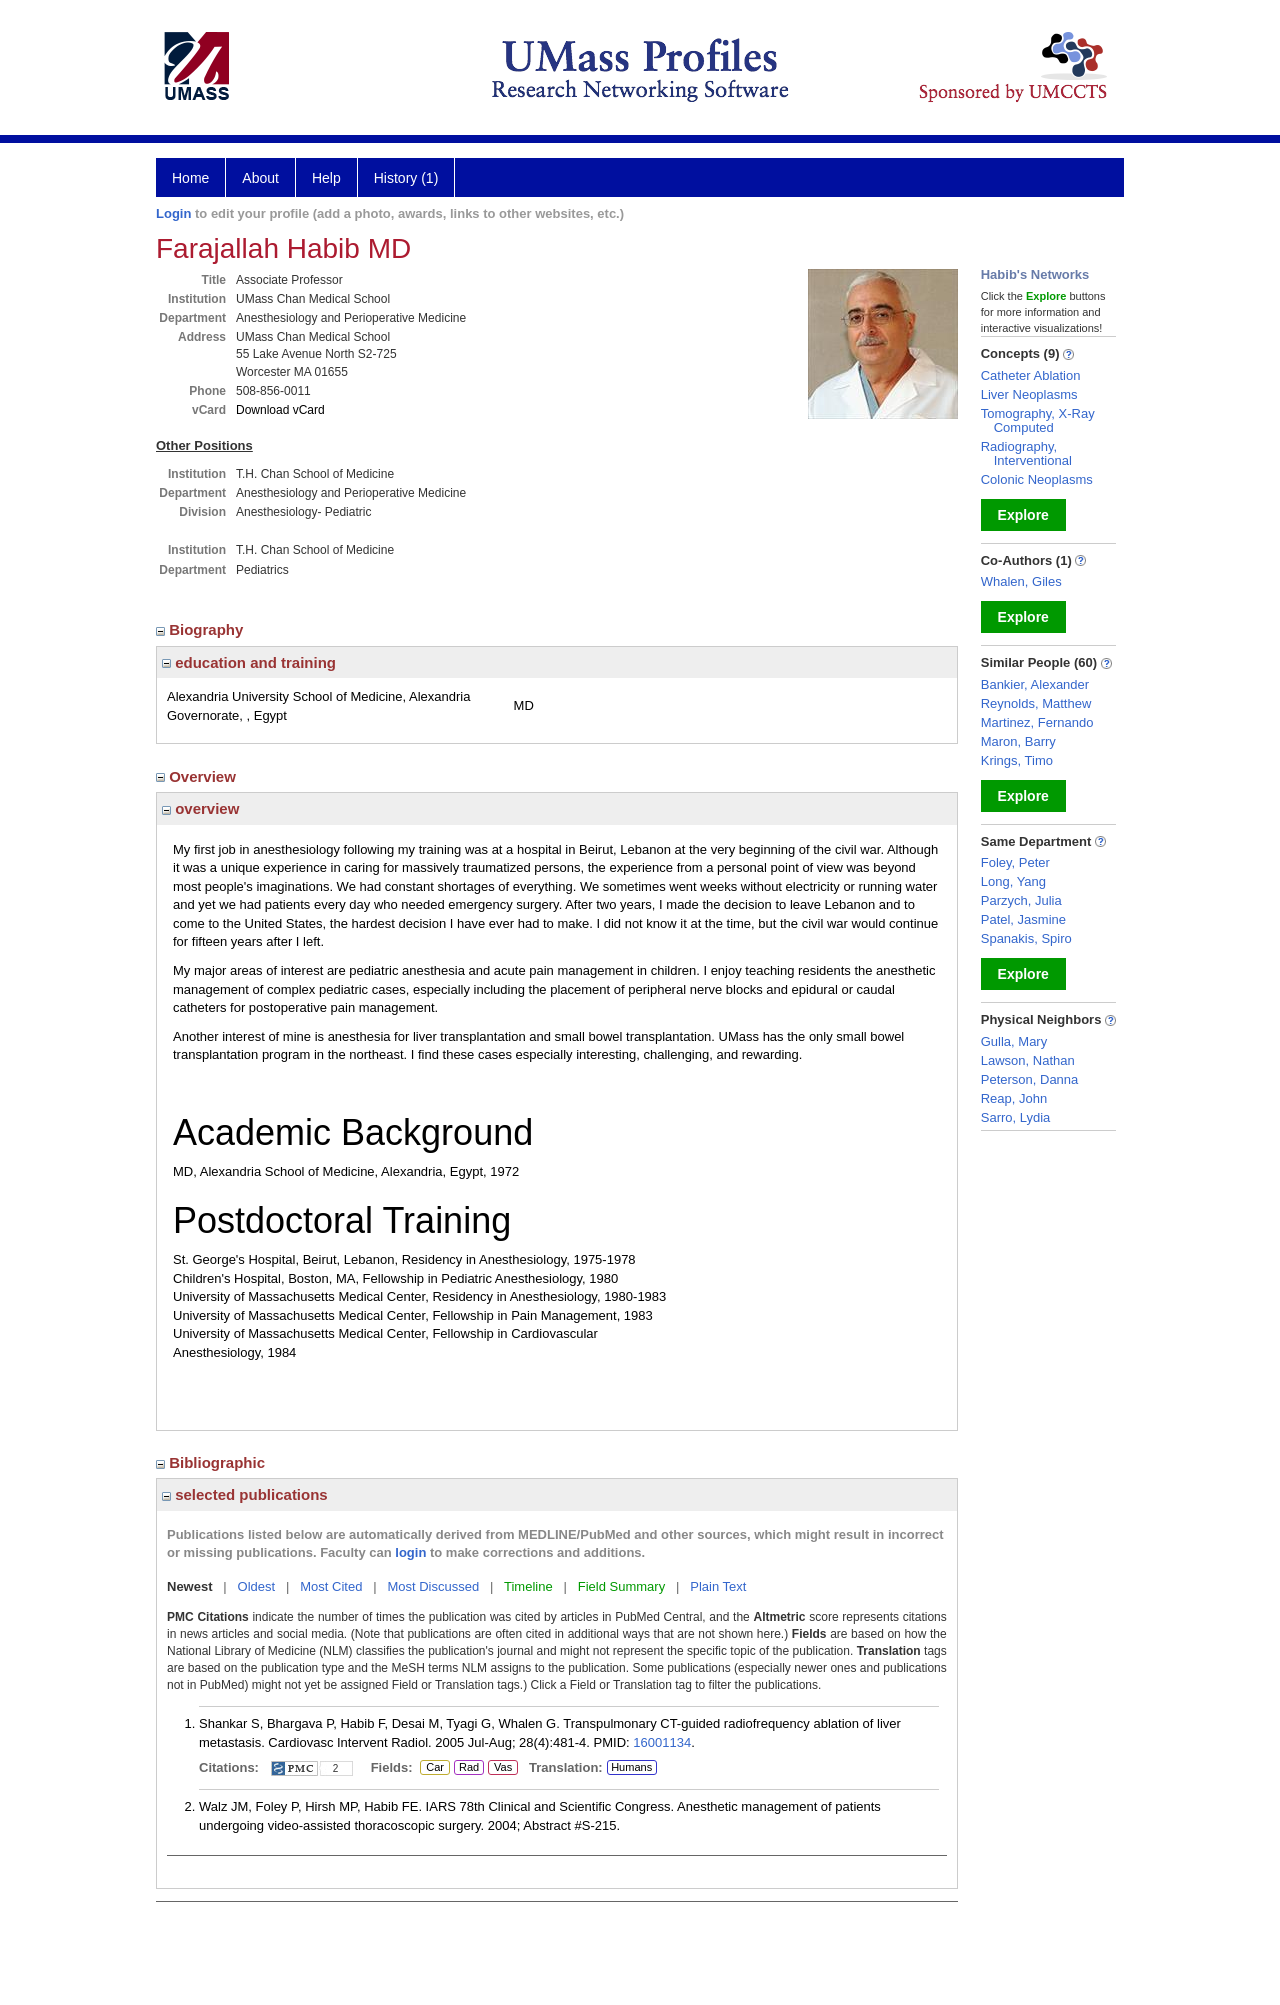  I want to click on Download vCard, so click(280, 410).